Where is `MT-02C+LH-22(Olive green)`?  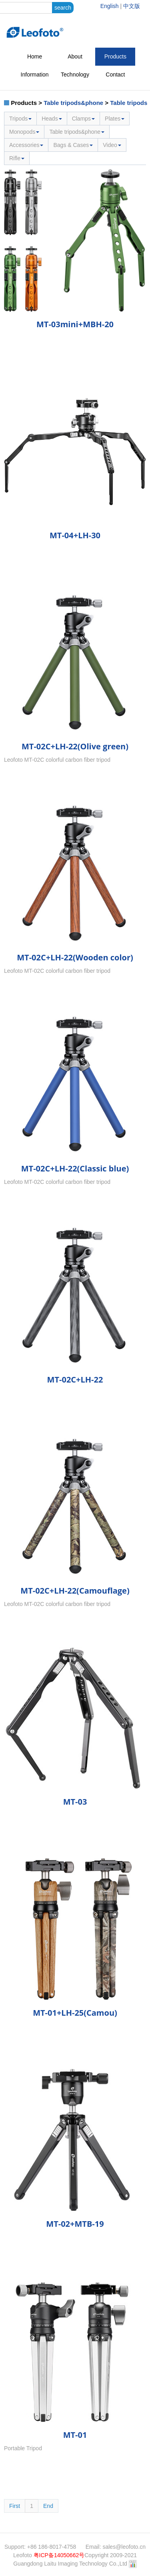
MT-02C+LH-22(Olive green) is located at coordinates (75, 746).